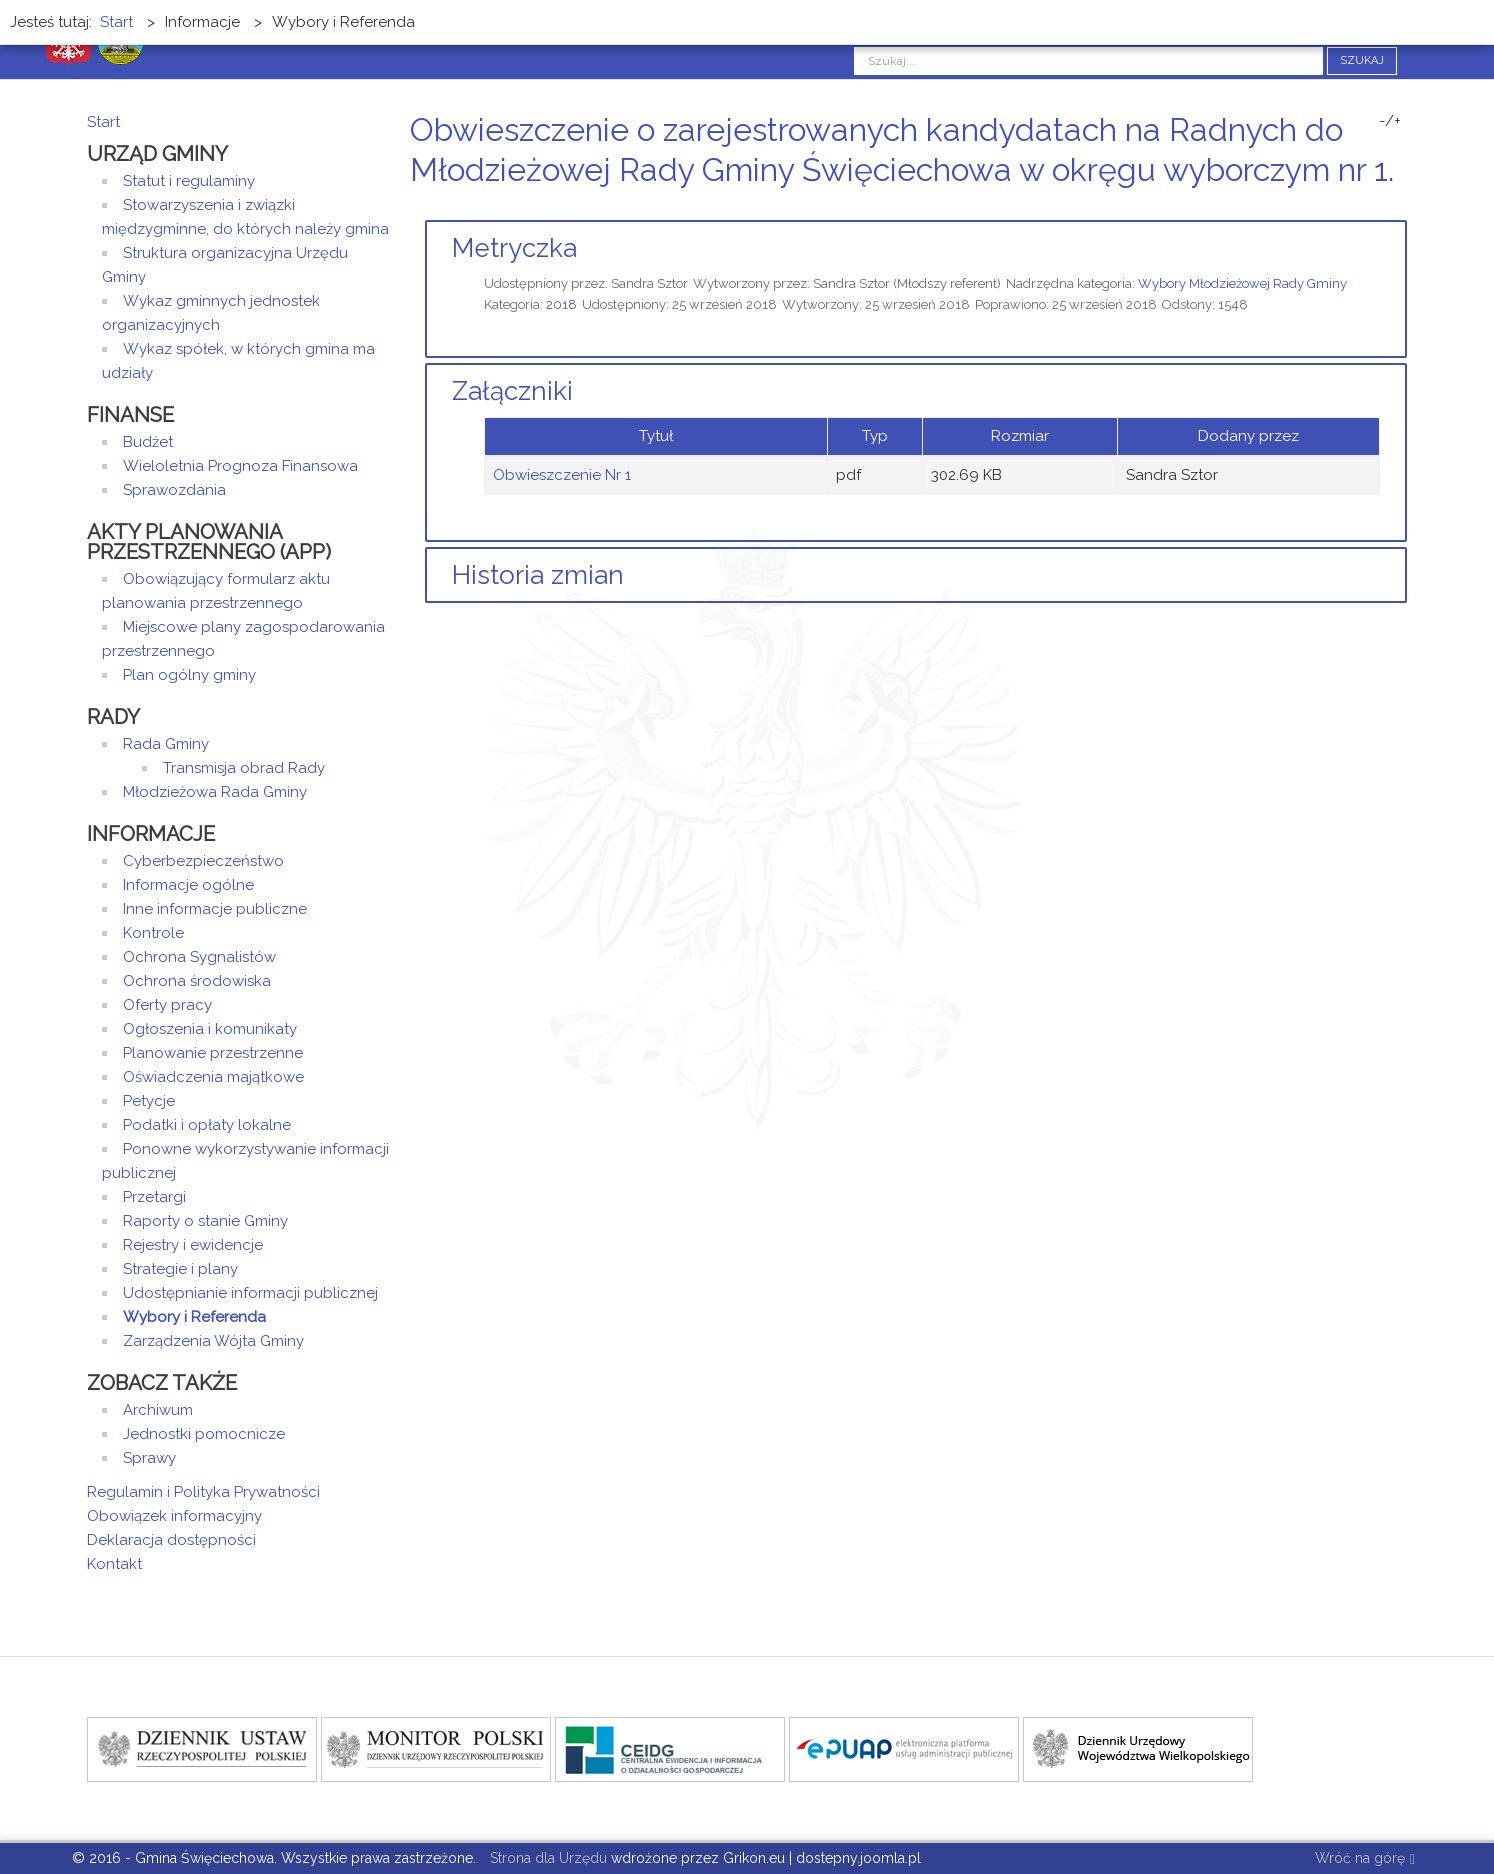 This screenshot has width=1494, height=1874. I want to click on Inne informacje publiczne, so click(215, 909).